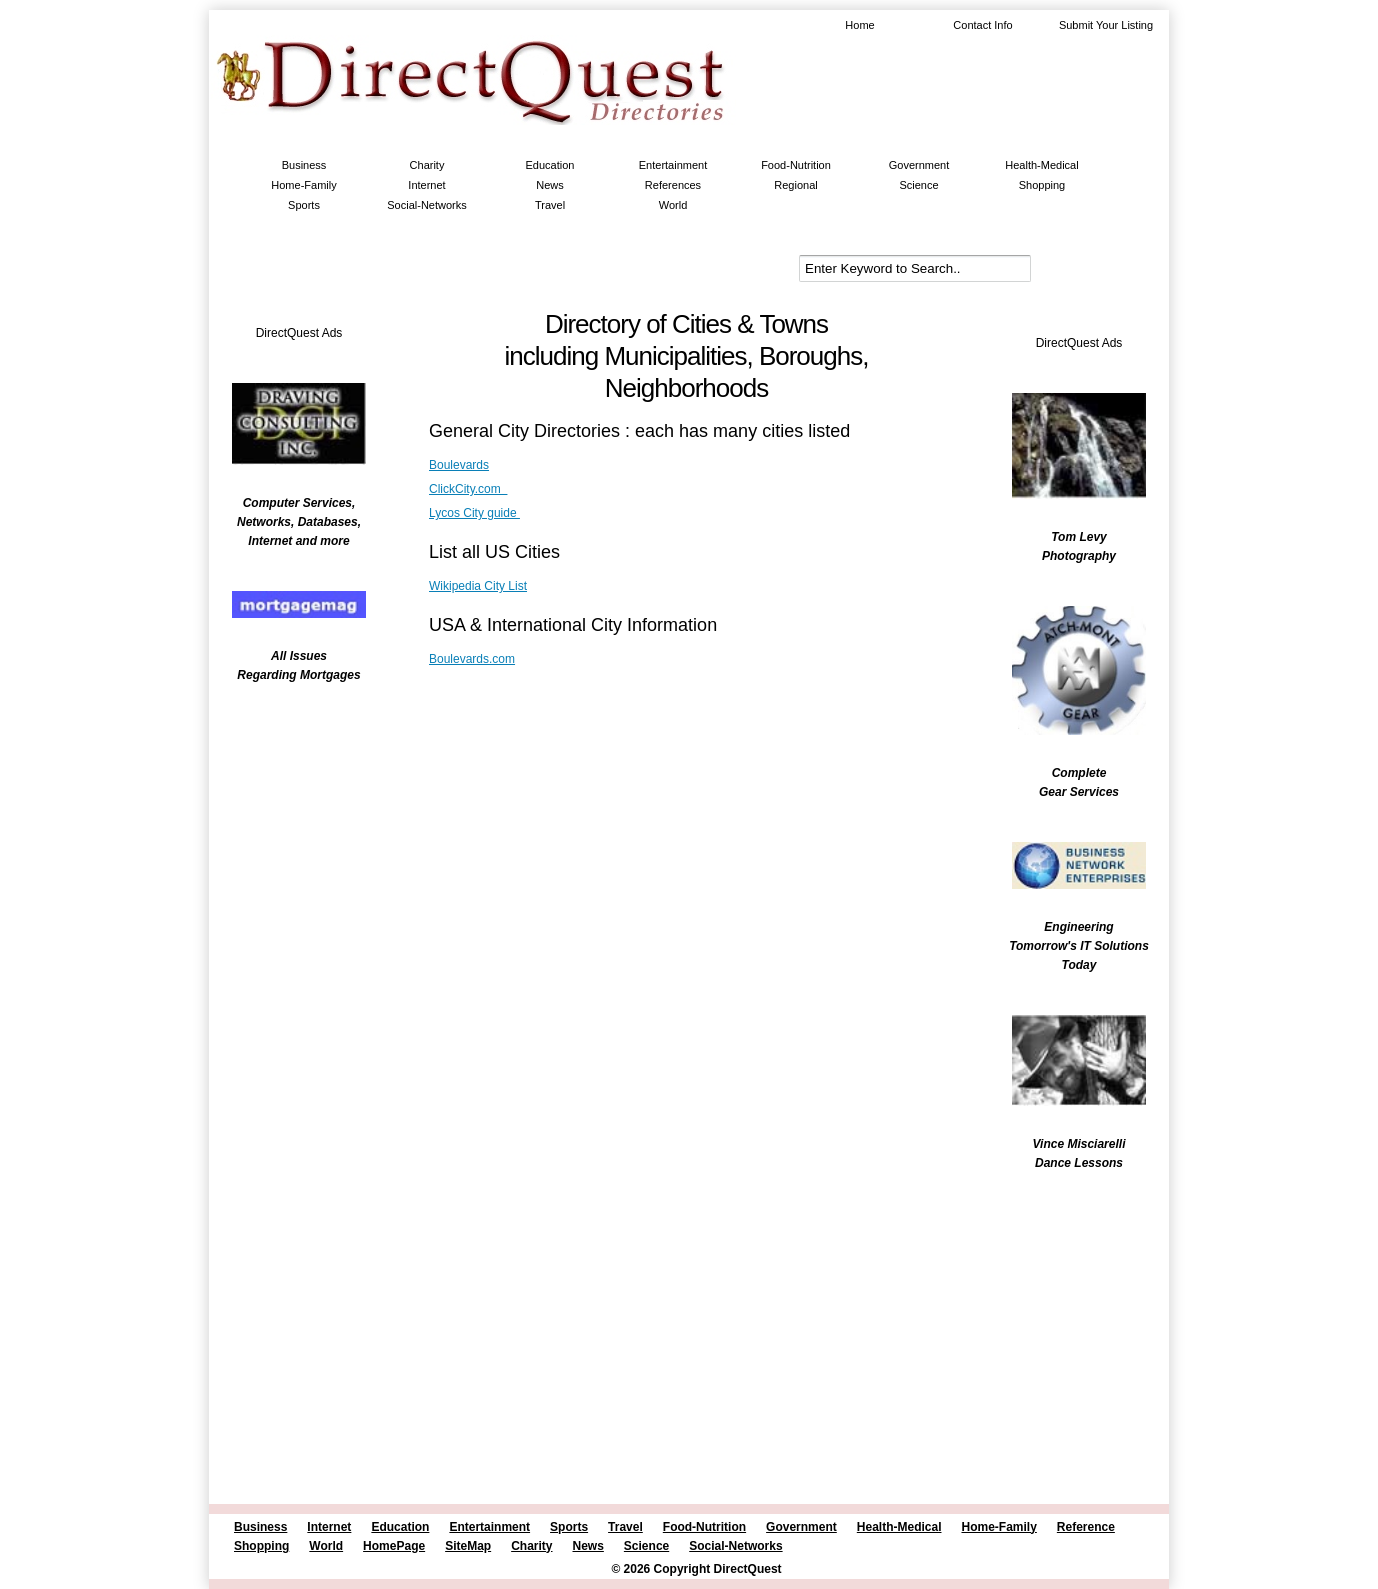  What do you see at coordinates (1042, 185) in the screenshot?
I see `Shopping` at bounding box center [1042, 185].